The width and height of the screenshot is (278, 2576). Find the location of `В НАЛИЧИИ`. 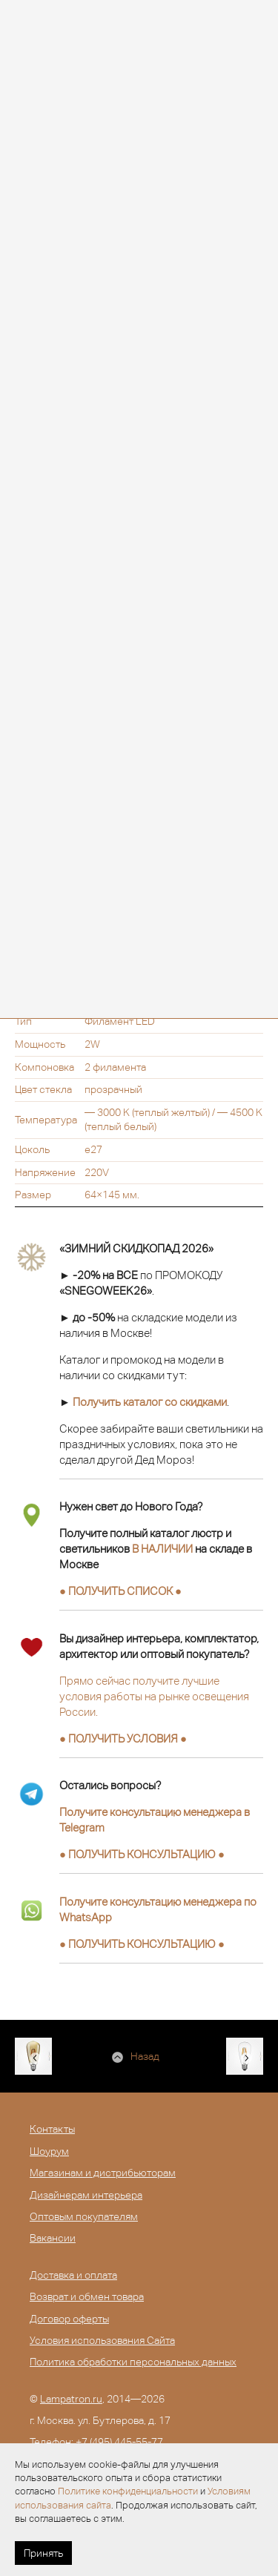

В НАЛИЧИИ is located at coordinates (162, 1548).